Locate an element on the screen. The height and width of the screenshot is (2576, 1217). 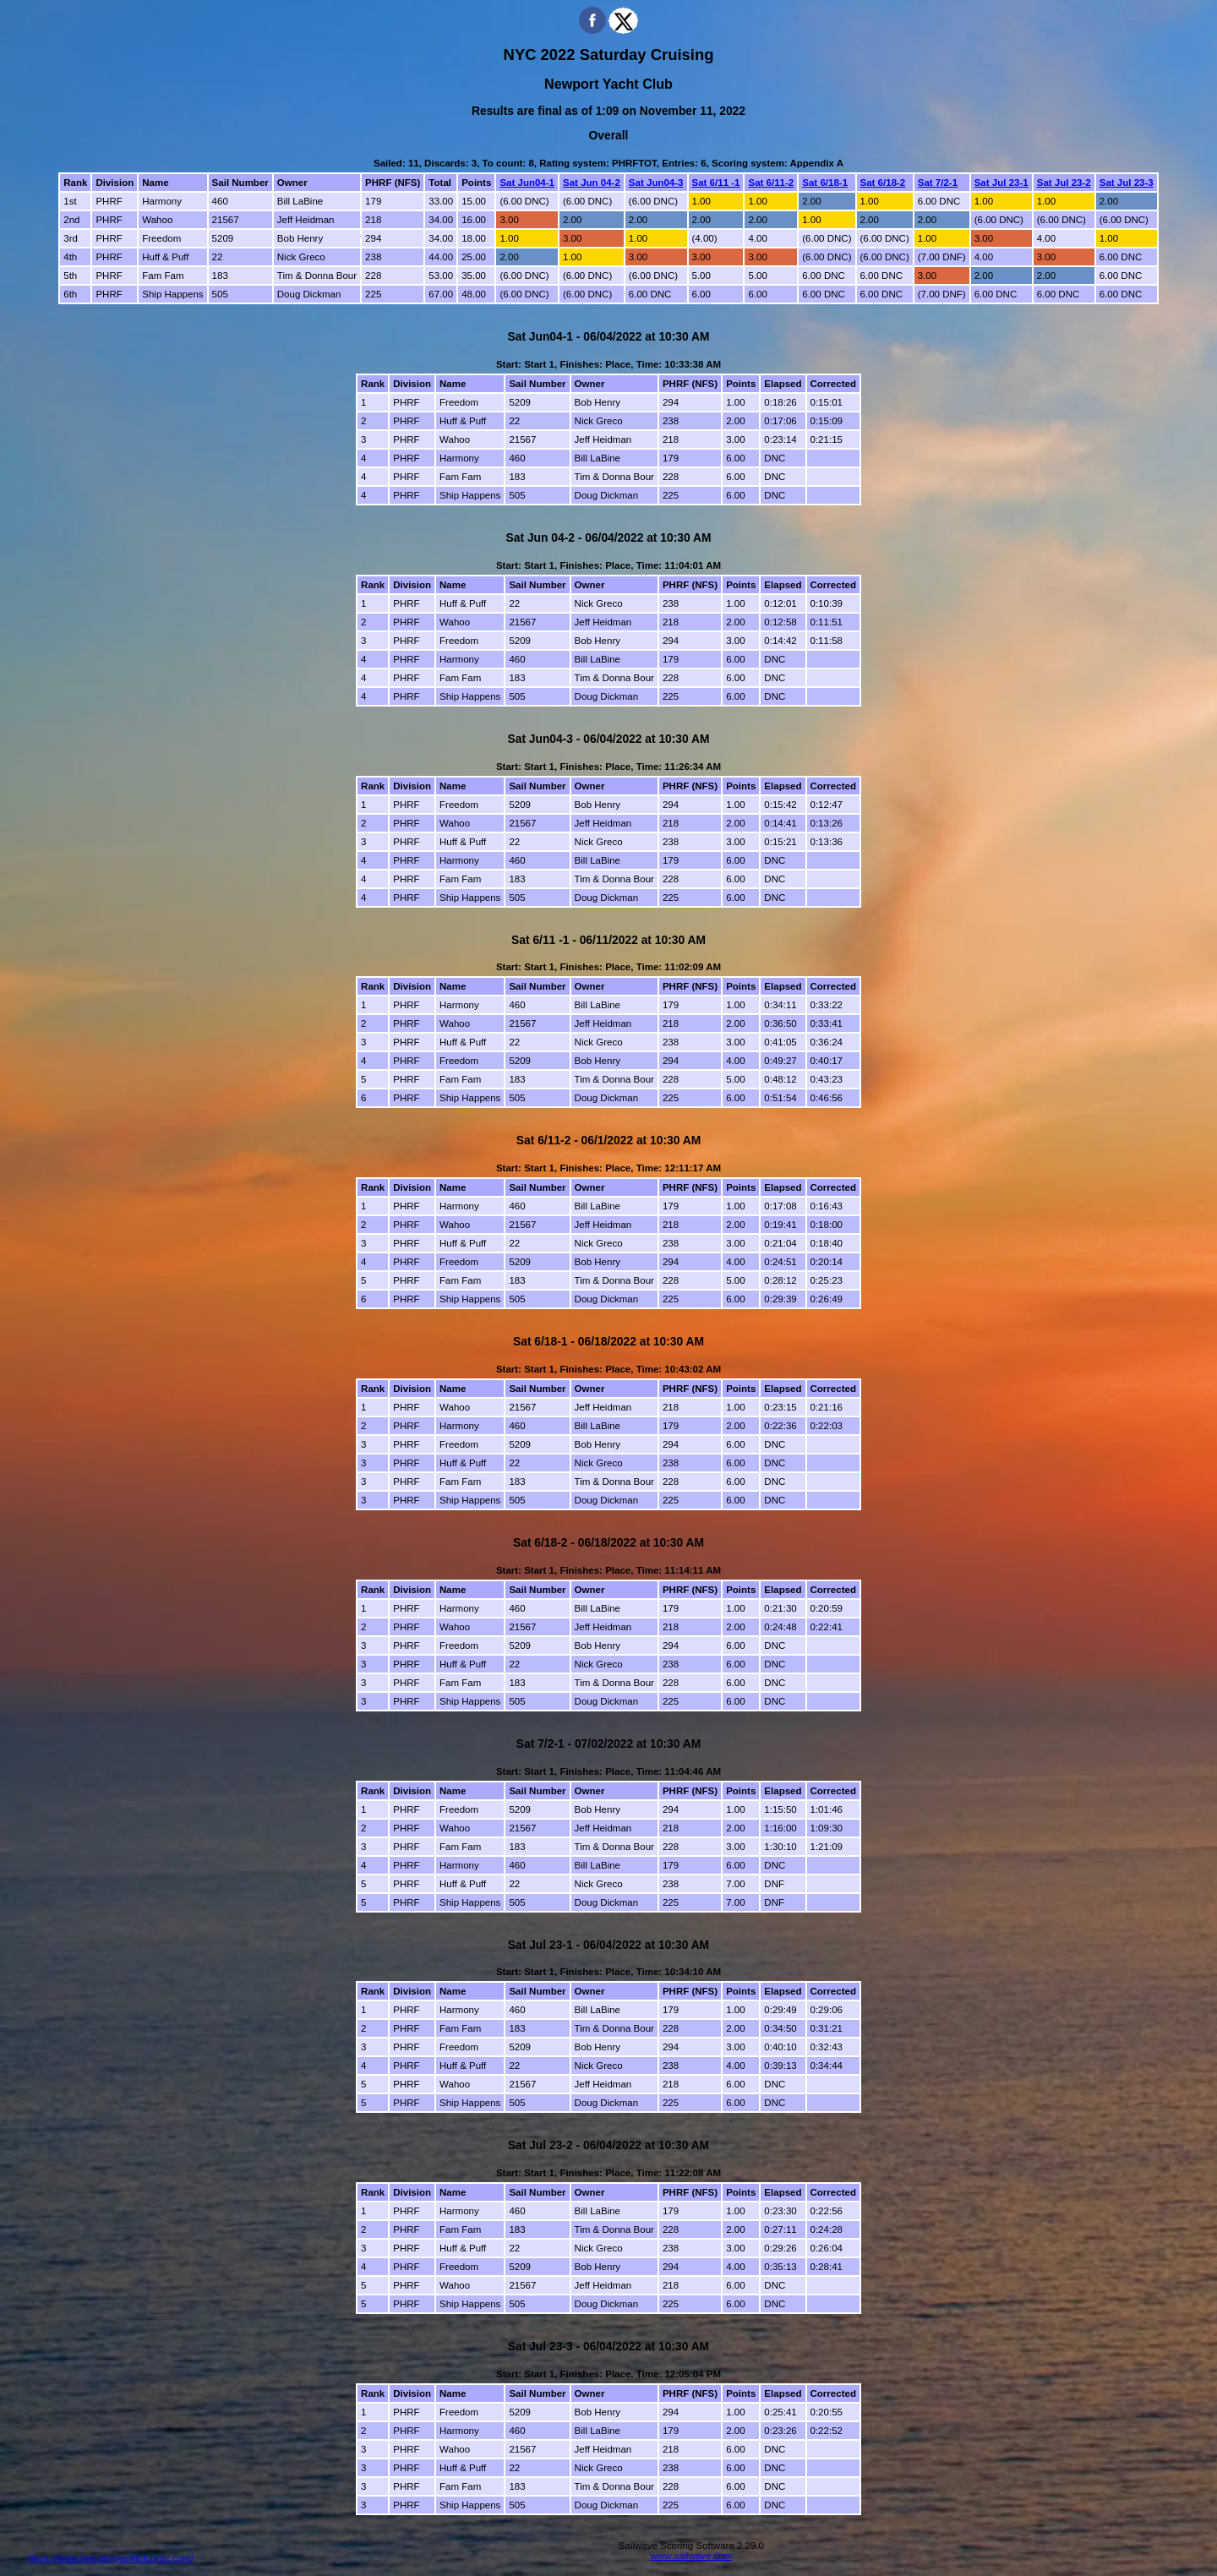
Sat Jul 23-3 is located at coordinates (1127, 182).